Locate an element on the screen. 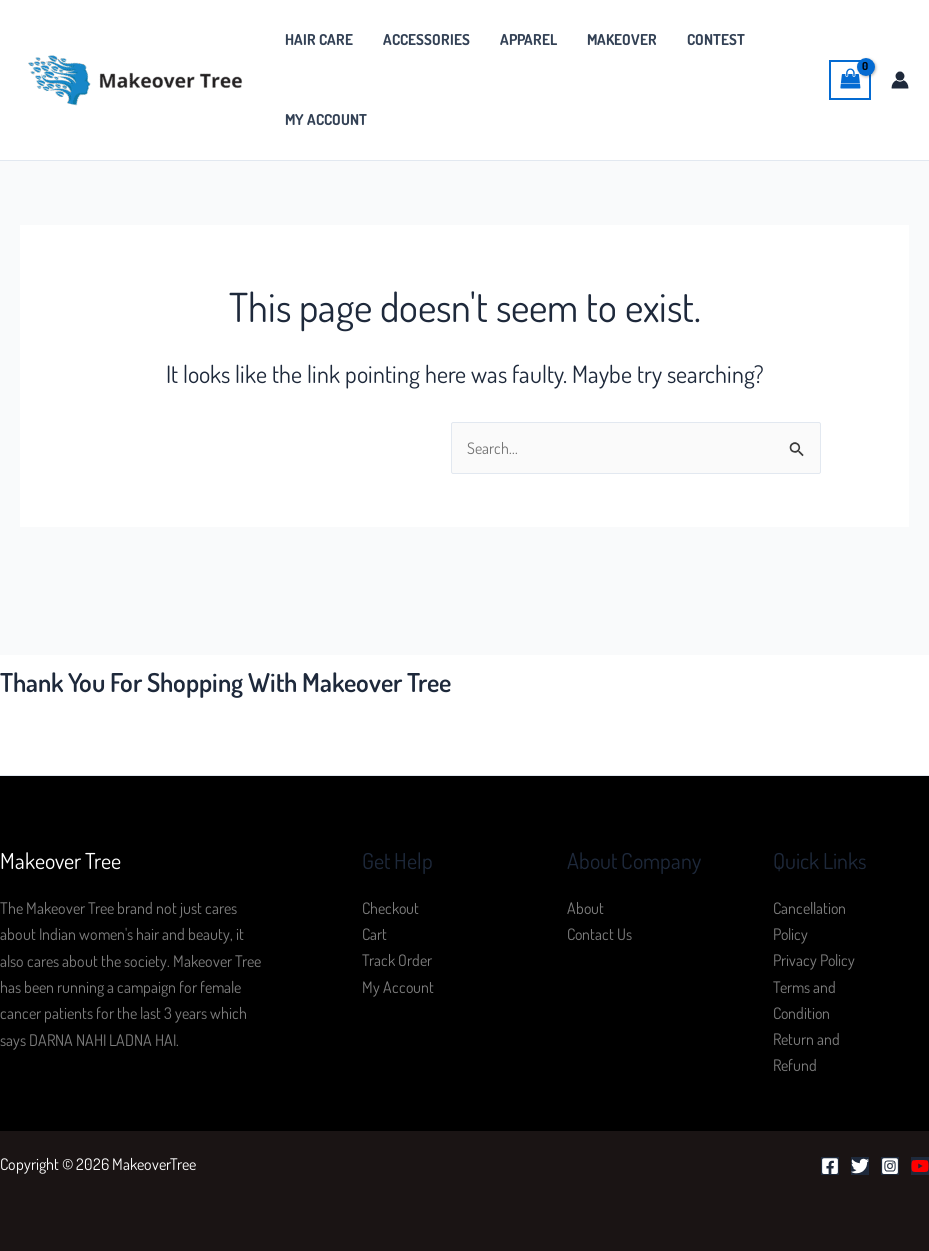 The image size is (929, 1251). Accessories is located at coordinates (426, 39).